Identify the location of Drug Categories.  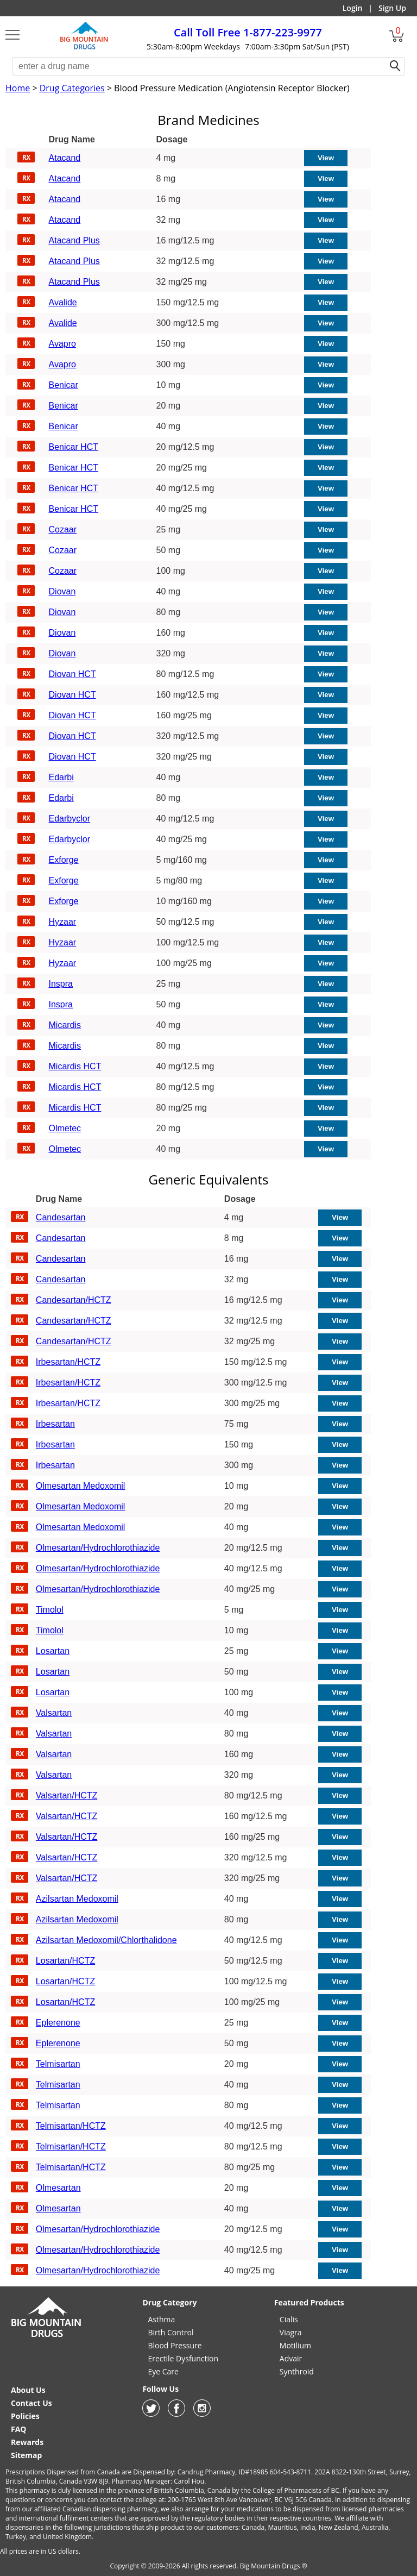
(72, 88).